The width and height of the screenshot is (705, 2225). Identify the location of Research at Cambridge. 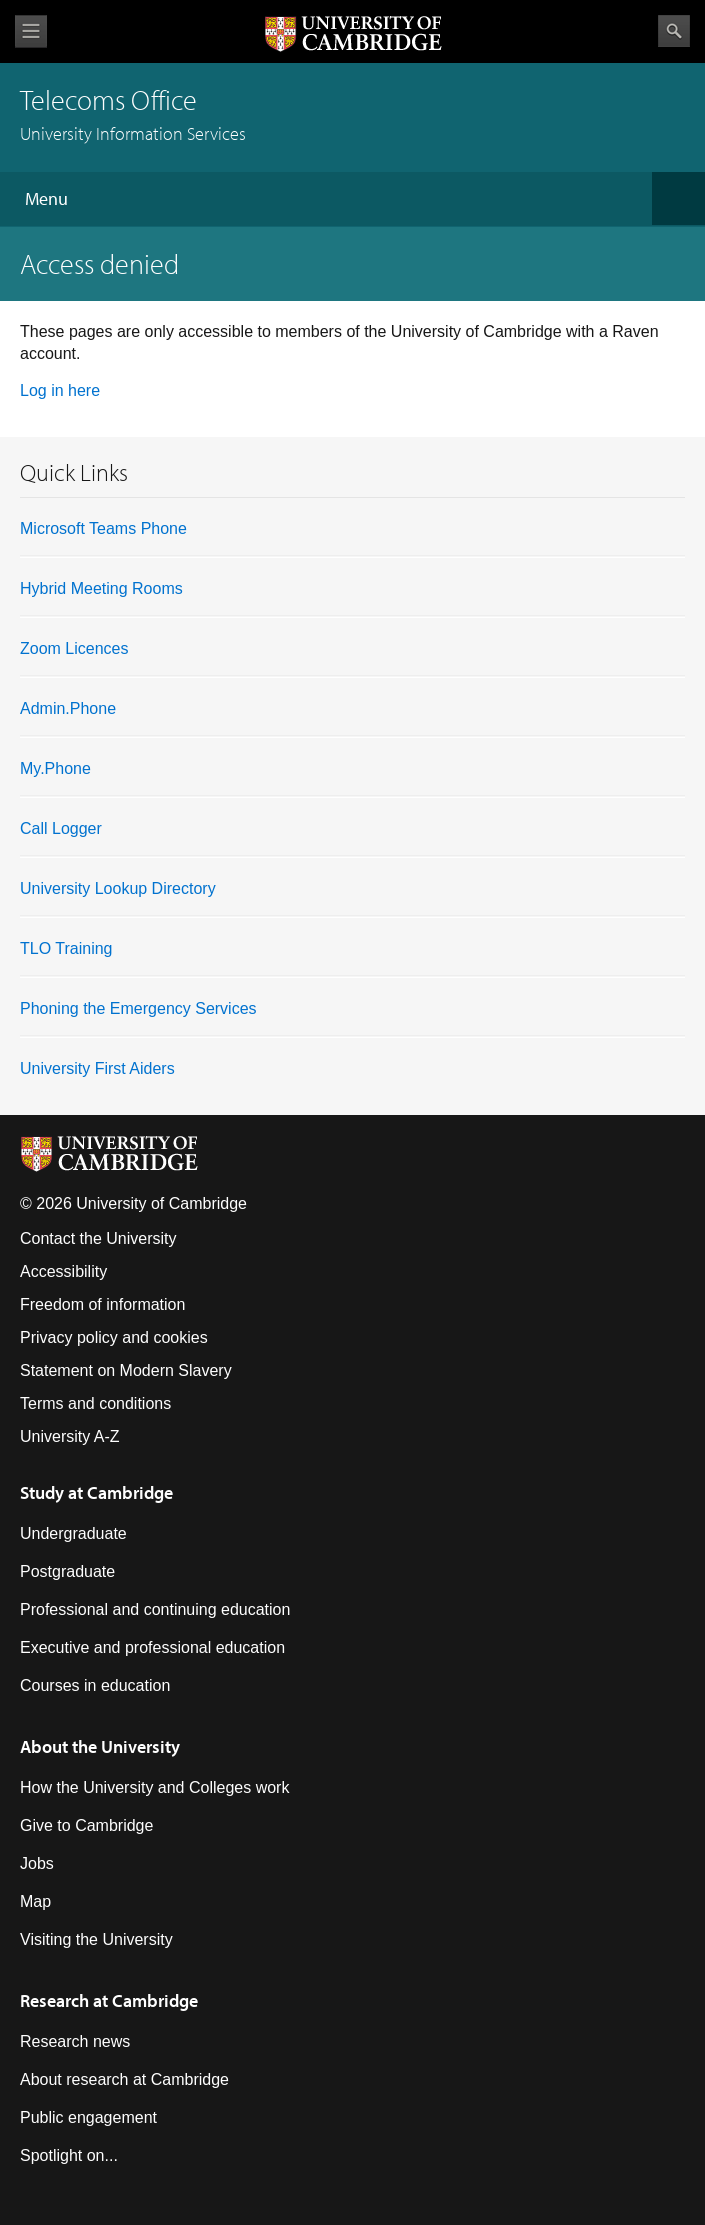
(109, 2000).